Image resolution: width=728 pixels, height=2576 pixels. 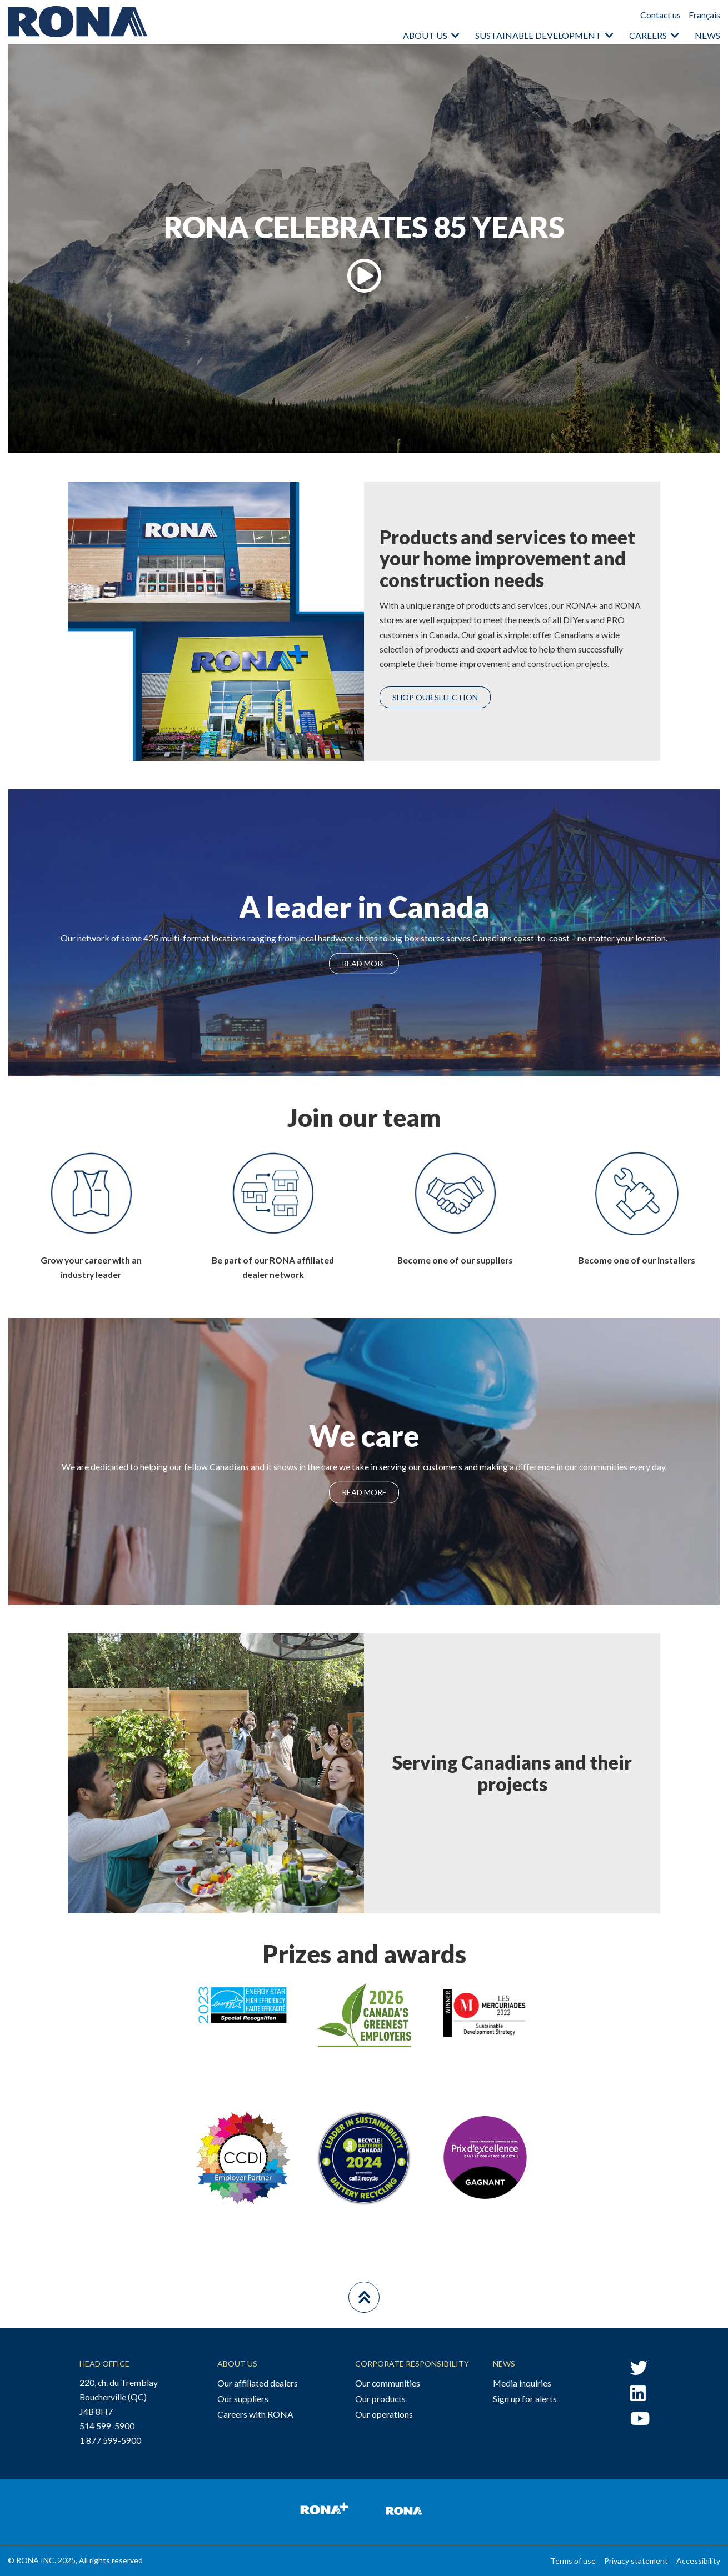 I want to click on 1 877 599-5900, so click(x=110, y=2440).